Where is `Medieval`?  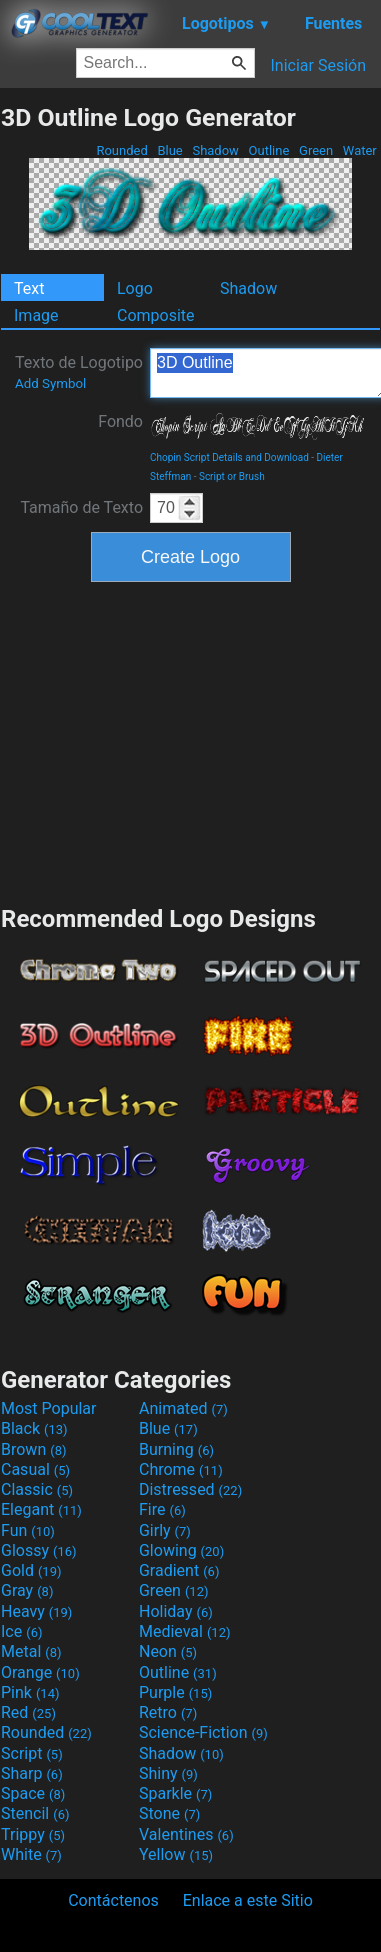
Medieval is located at coordinates (185, 1631).